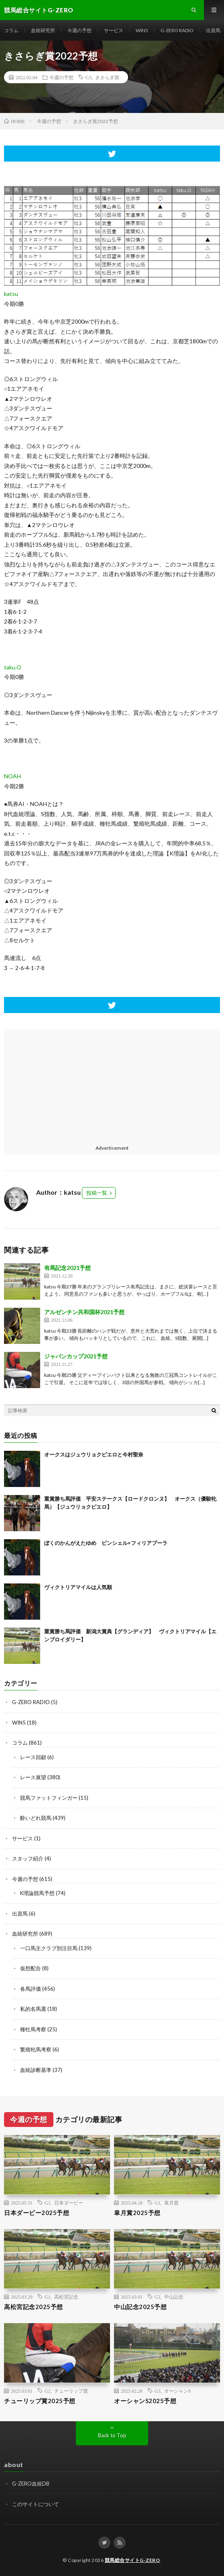 This screenshot has height=2576, width=224. Describe the element at coordinates (140, 2306) in the screenshot. I see `中山記念2025予想` at that location.